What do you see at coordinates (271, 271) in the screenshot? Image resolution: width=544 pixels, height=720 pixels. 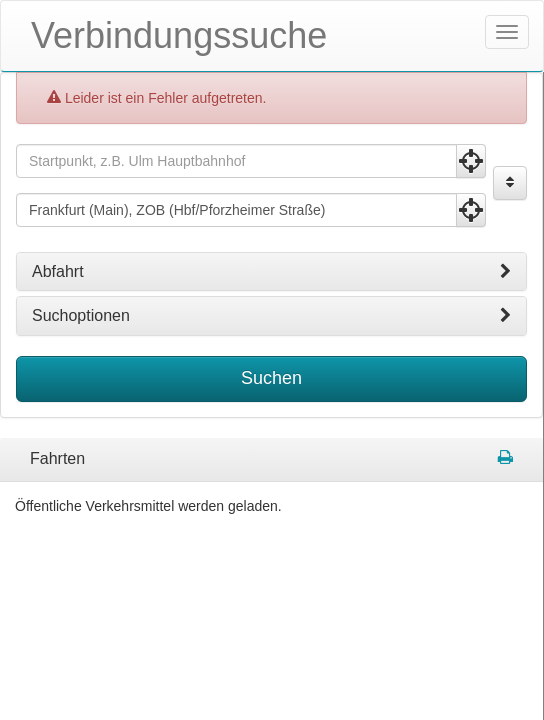 I see `[tab]` at bounding box center [271, 271].